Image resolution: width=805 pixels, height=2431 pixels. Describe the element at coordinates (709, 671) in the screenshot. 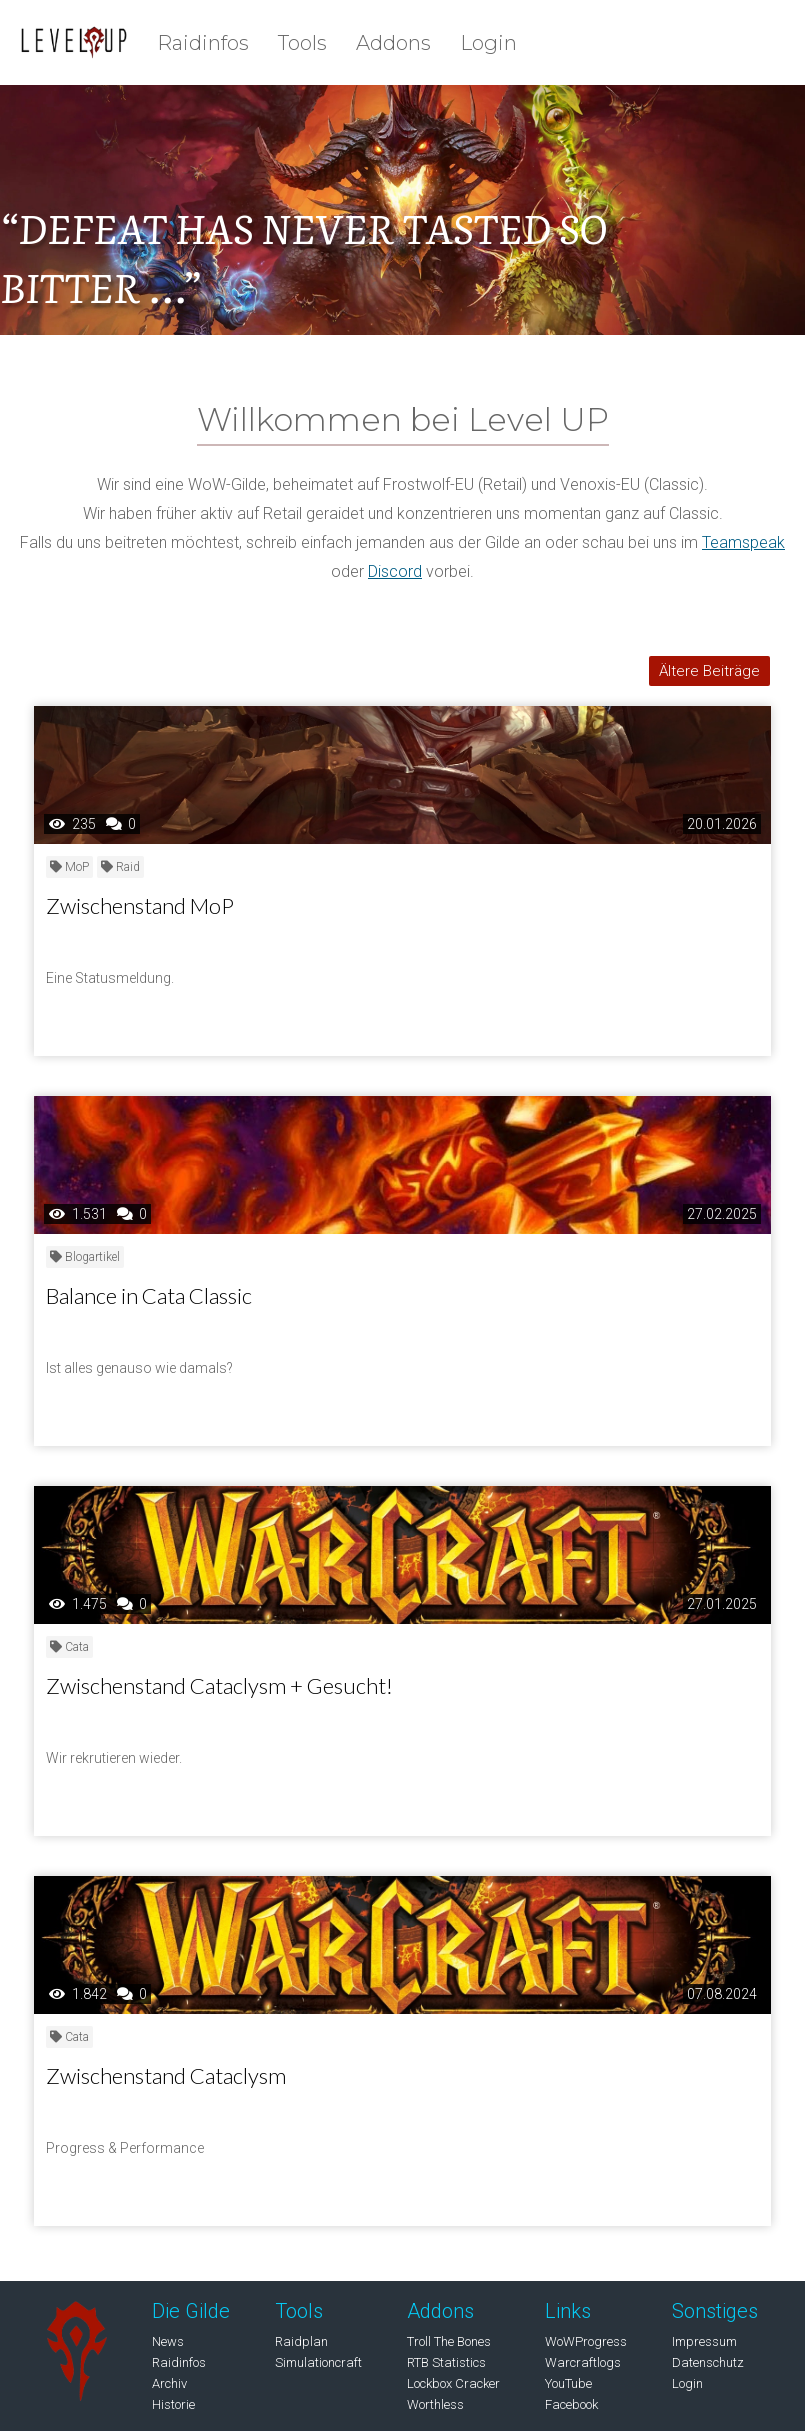

I see `Ältere Beiträge` at that location.